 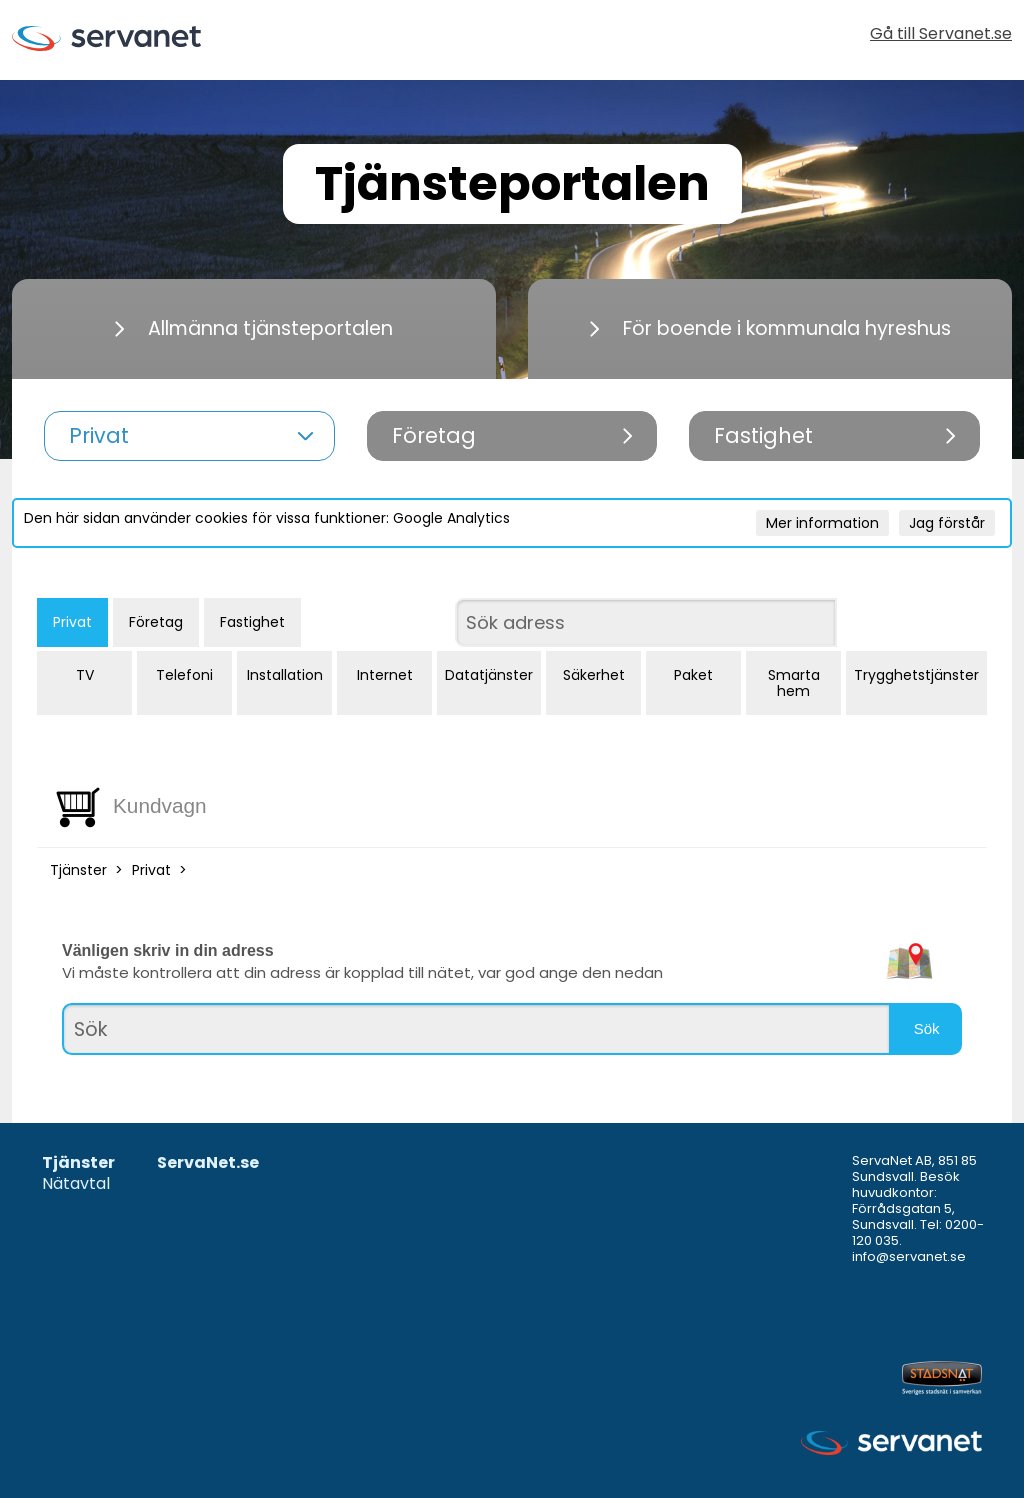 What do you see at coordinates (794, 683) in the screenshot?
I see `Smarta hem` at bounding box center [794, 683].